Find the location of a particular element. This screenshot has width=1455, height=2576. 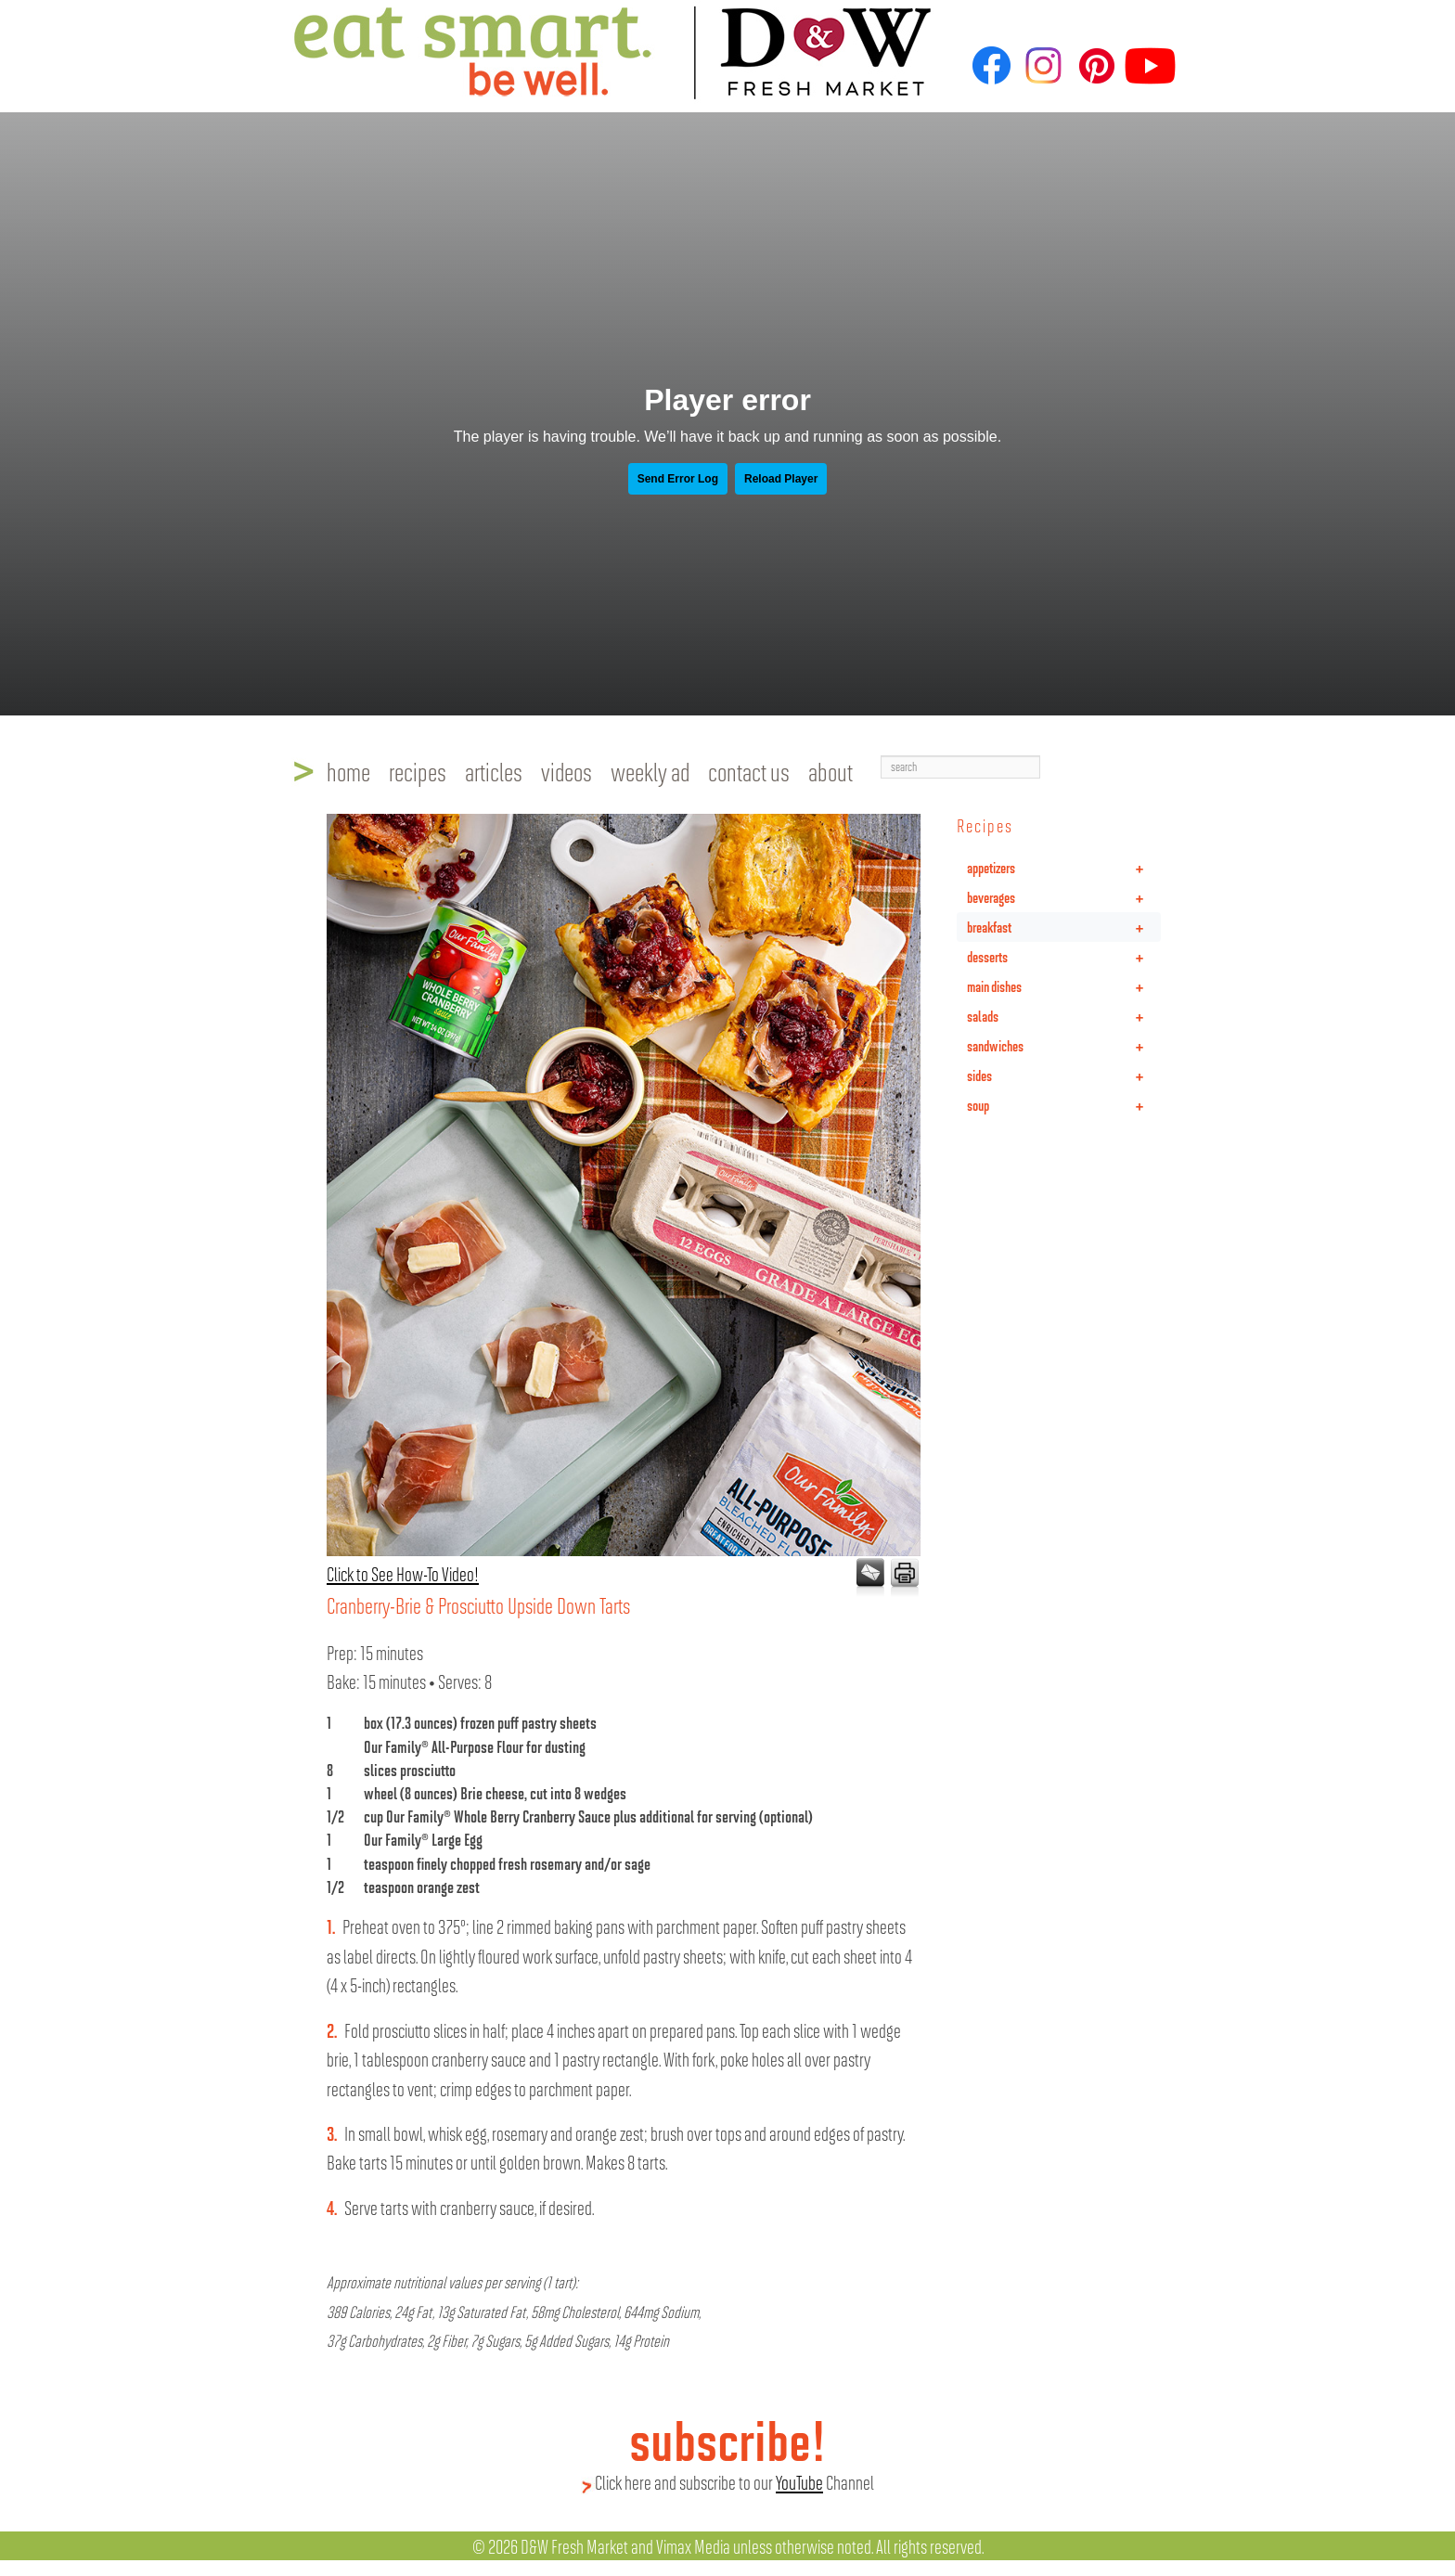

desserts is located at coordinates (1064, 957).